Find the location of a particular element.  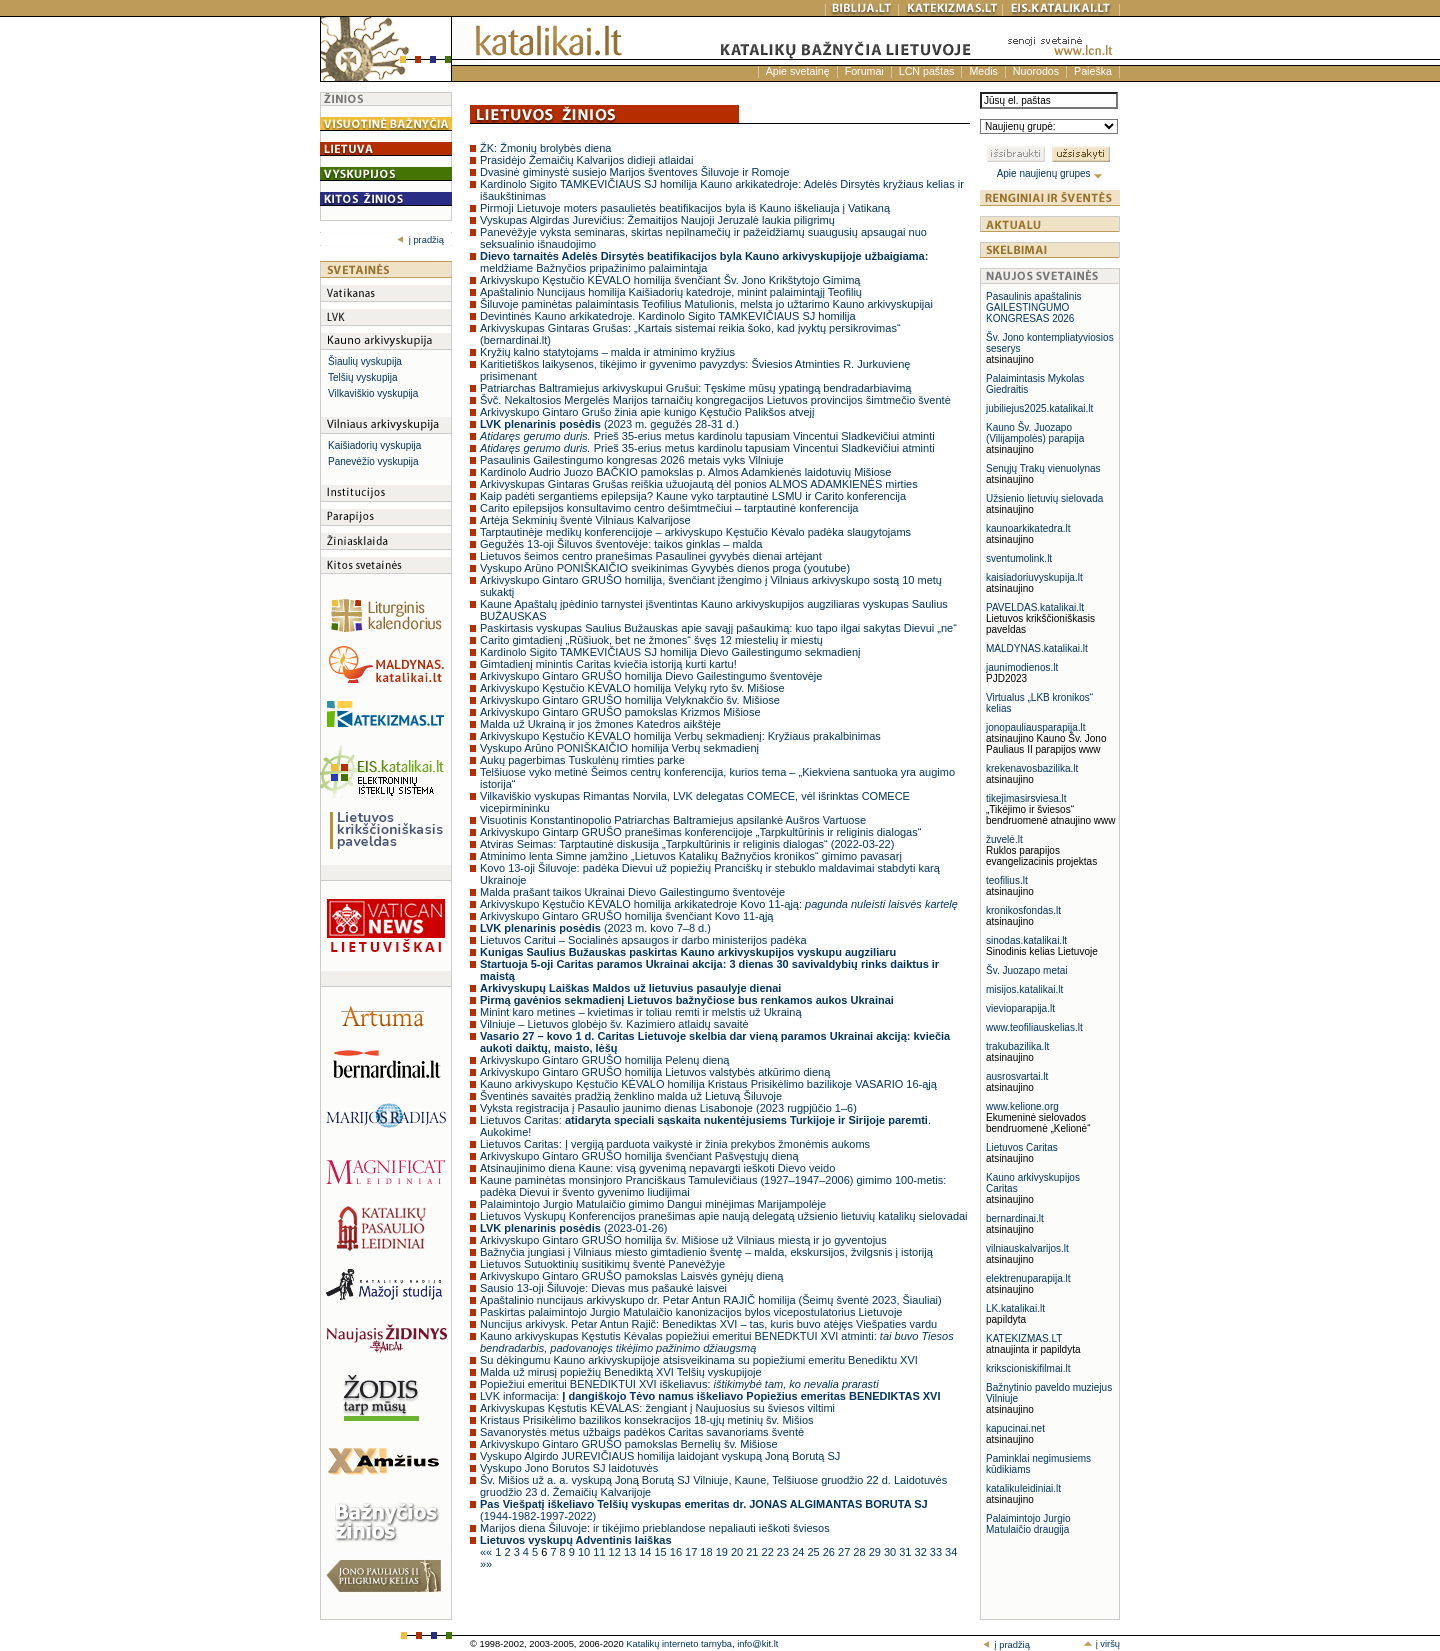

Pirmoji Lietuvoje moters pasaulietės beatifikacijos byla iš Kauno iškeliauja į Vatikaną is located at coordinates (685, 208).